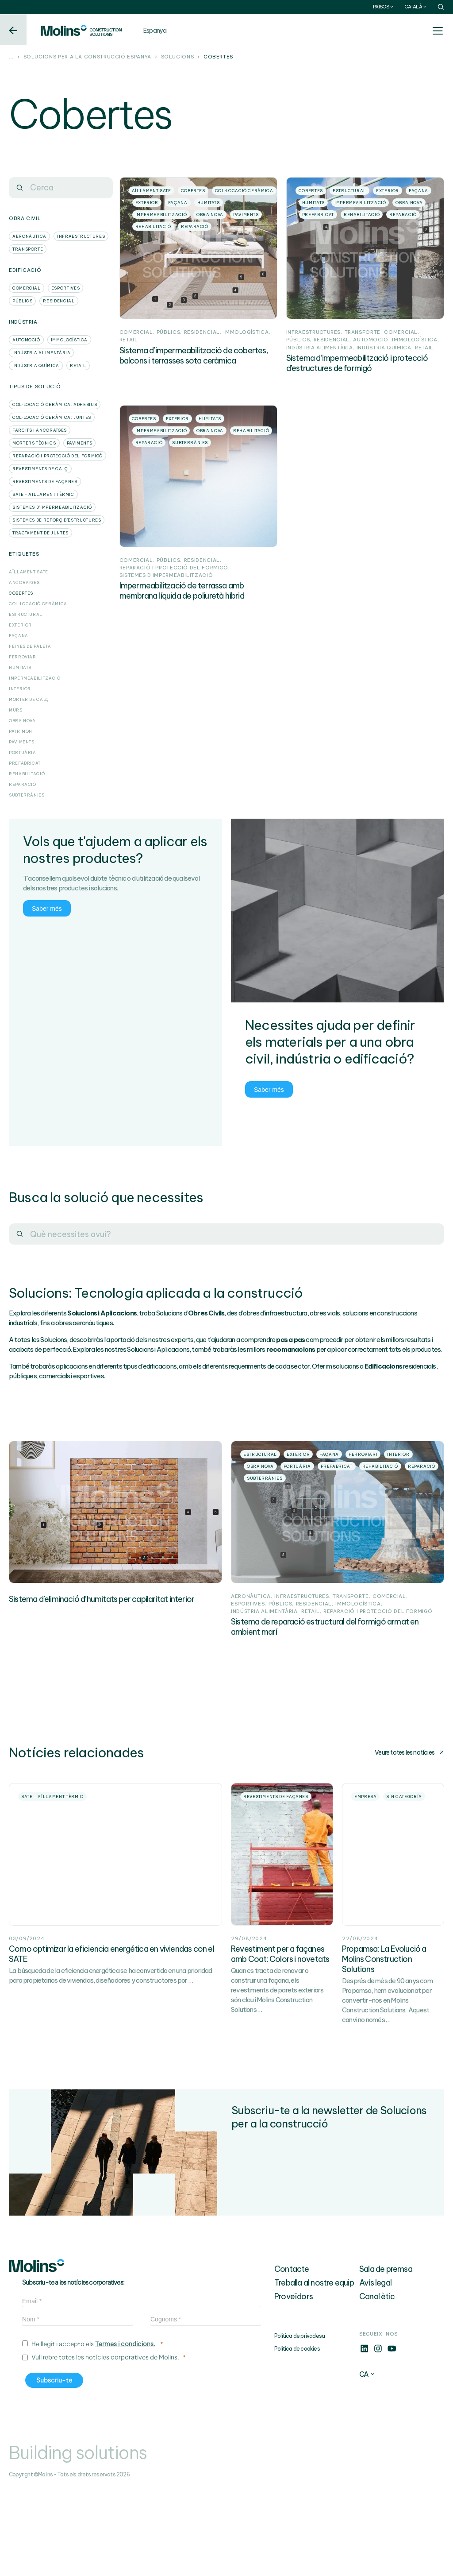 This screenshot has height=2576, width=453. Describe the element at coordinates (87, 57) in the screenshot. I see `Solucions per a la construcció Espanya` at that location.